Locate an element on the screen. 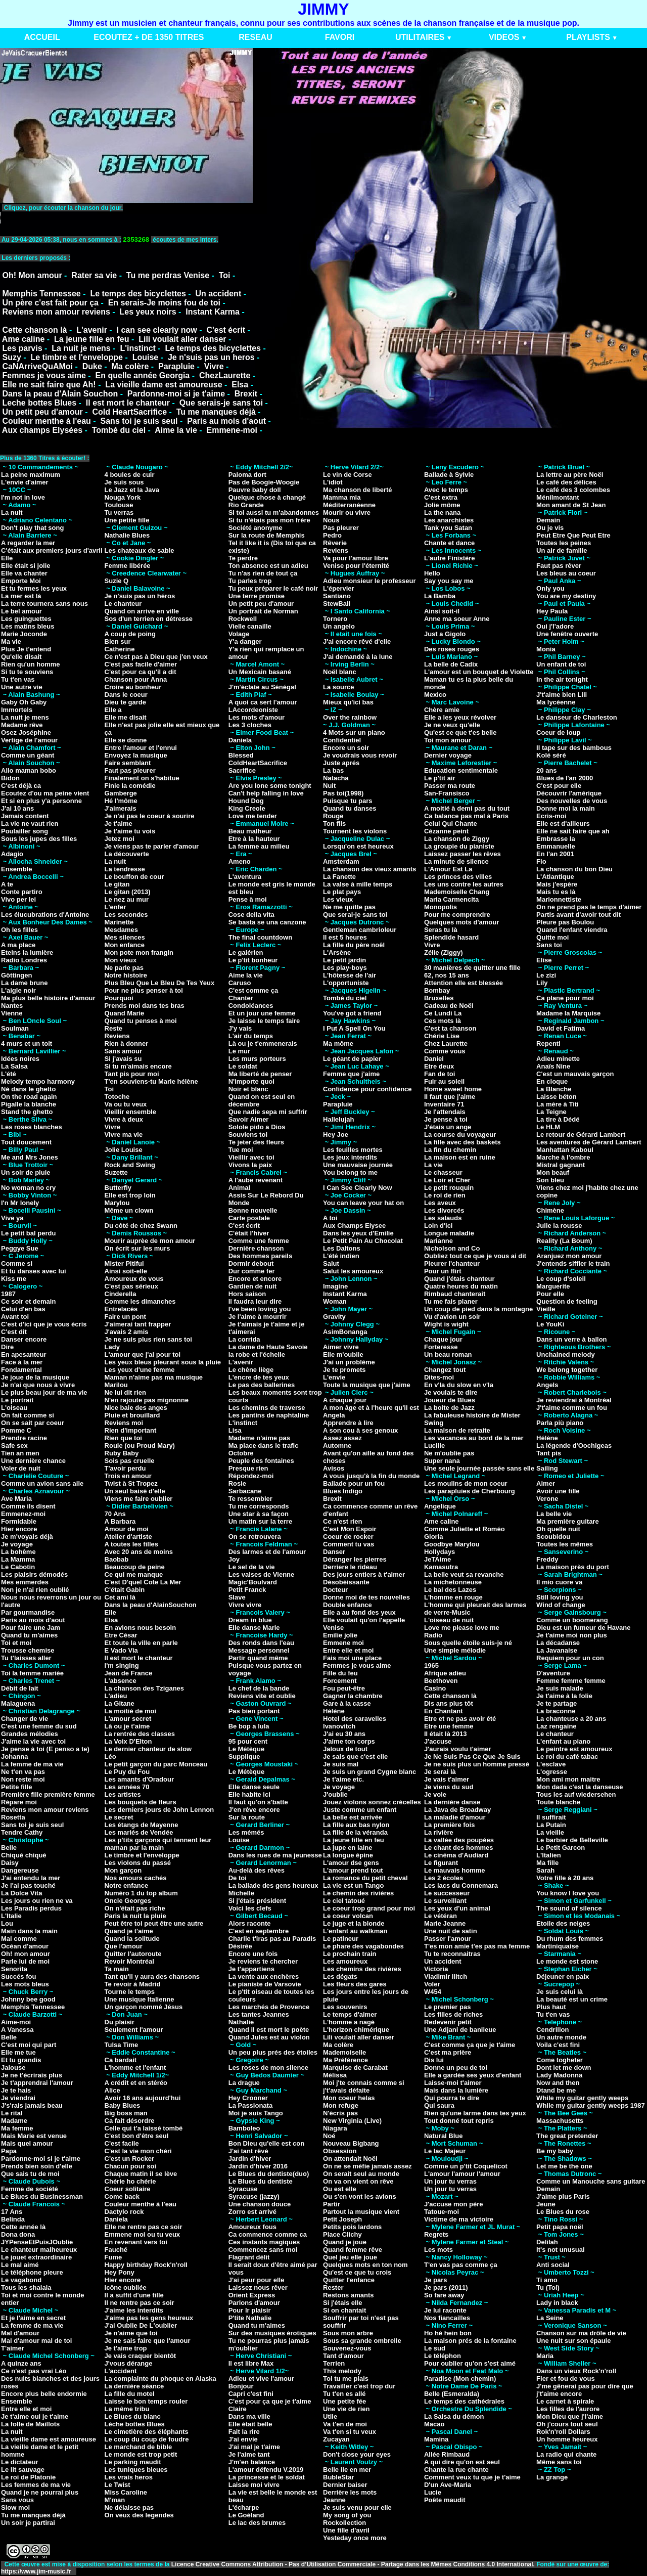 Image resolution: width=647 pixels, height=2576 pixels. Stand the ghetto is located at coordinates (27, 1112).